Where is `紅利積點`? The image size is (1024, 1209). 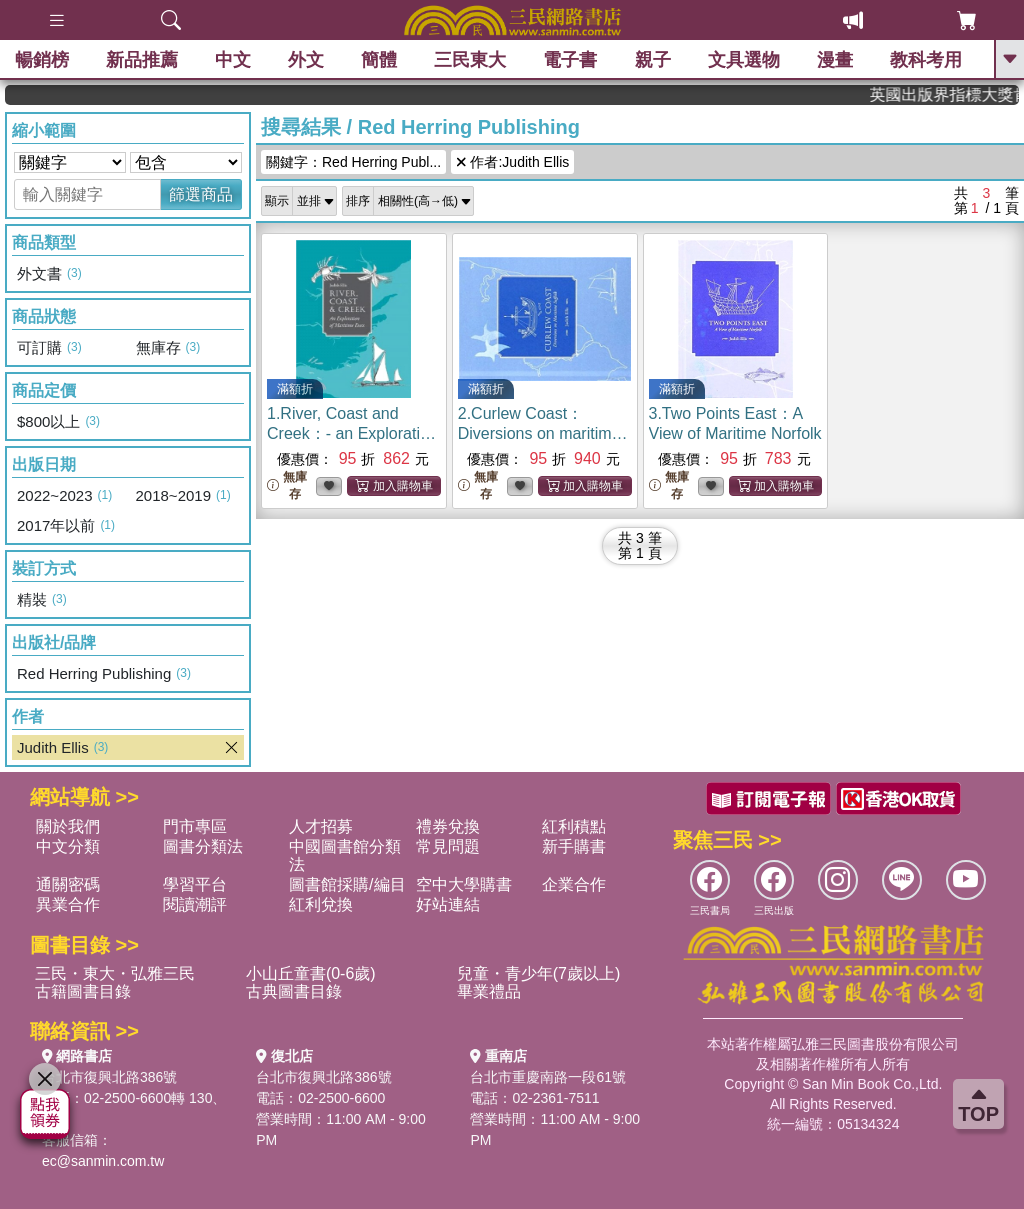
紅利積點 is located at coordinates (574, 826).